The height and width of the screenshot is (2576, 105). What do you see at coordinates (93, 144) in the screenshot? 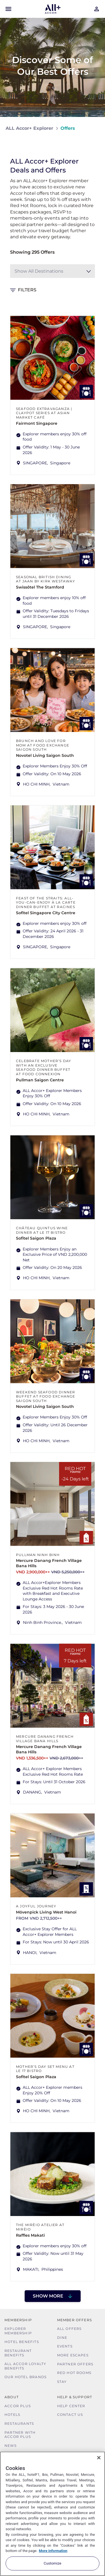
I see `[Share on Facebook]` at bounding box center [93, 144].